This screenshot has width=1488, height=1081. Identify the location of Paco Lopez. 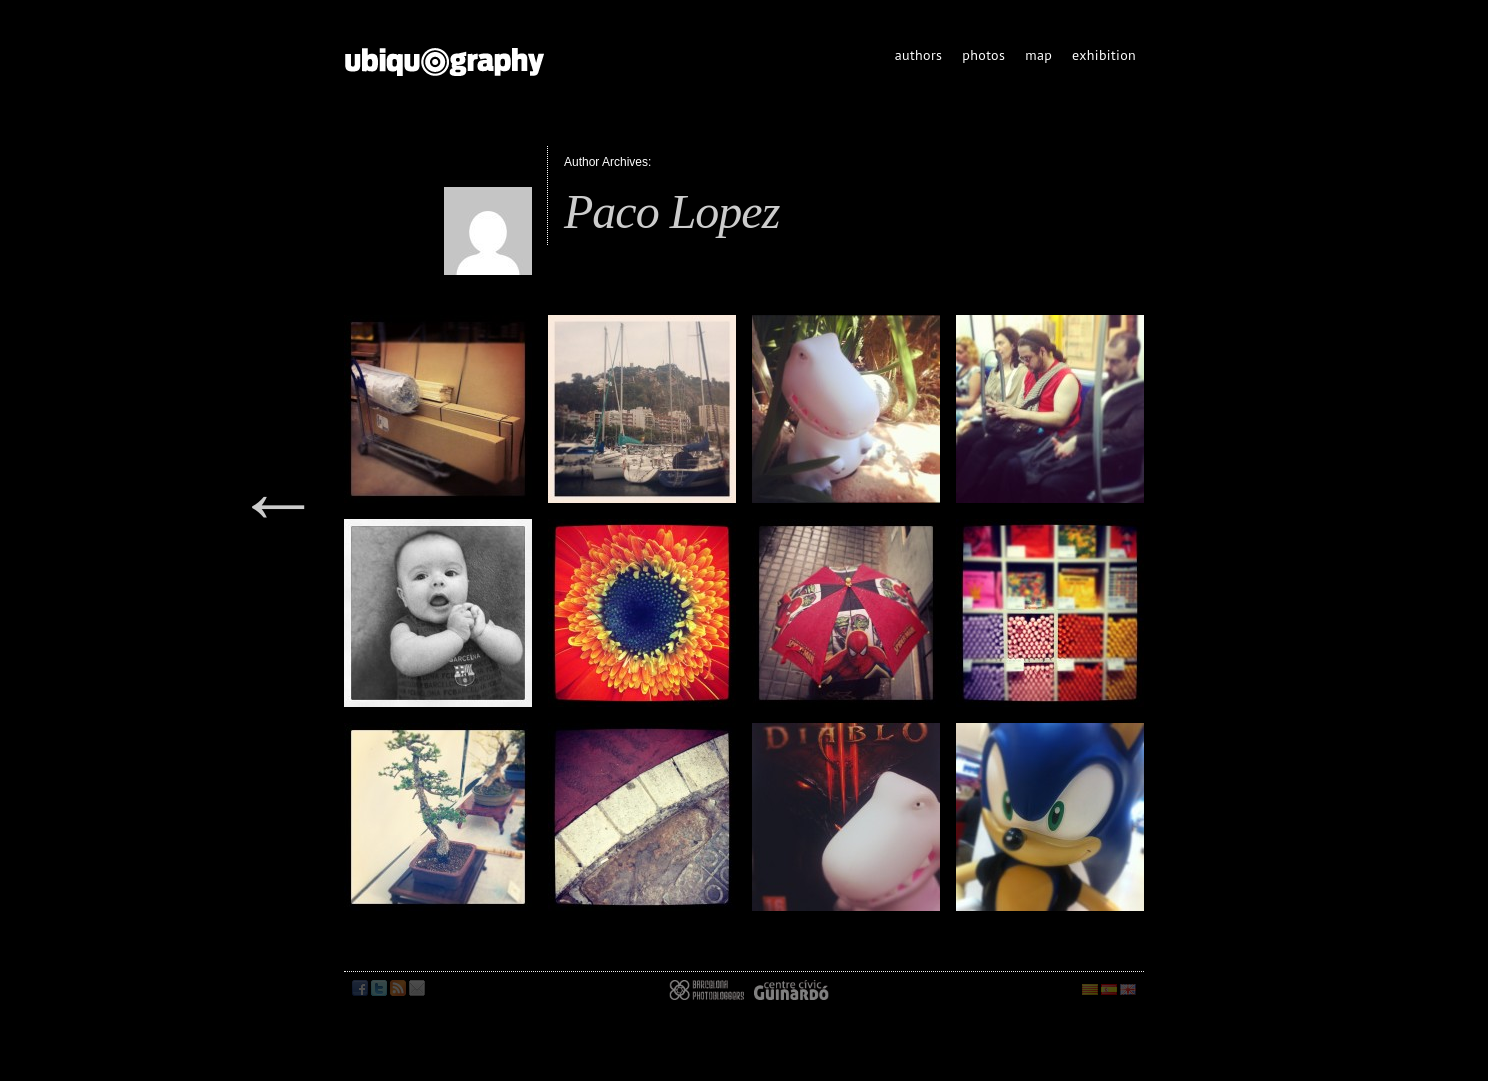
(671, 211).